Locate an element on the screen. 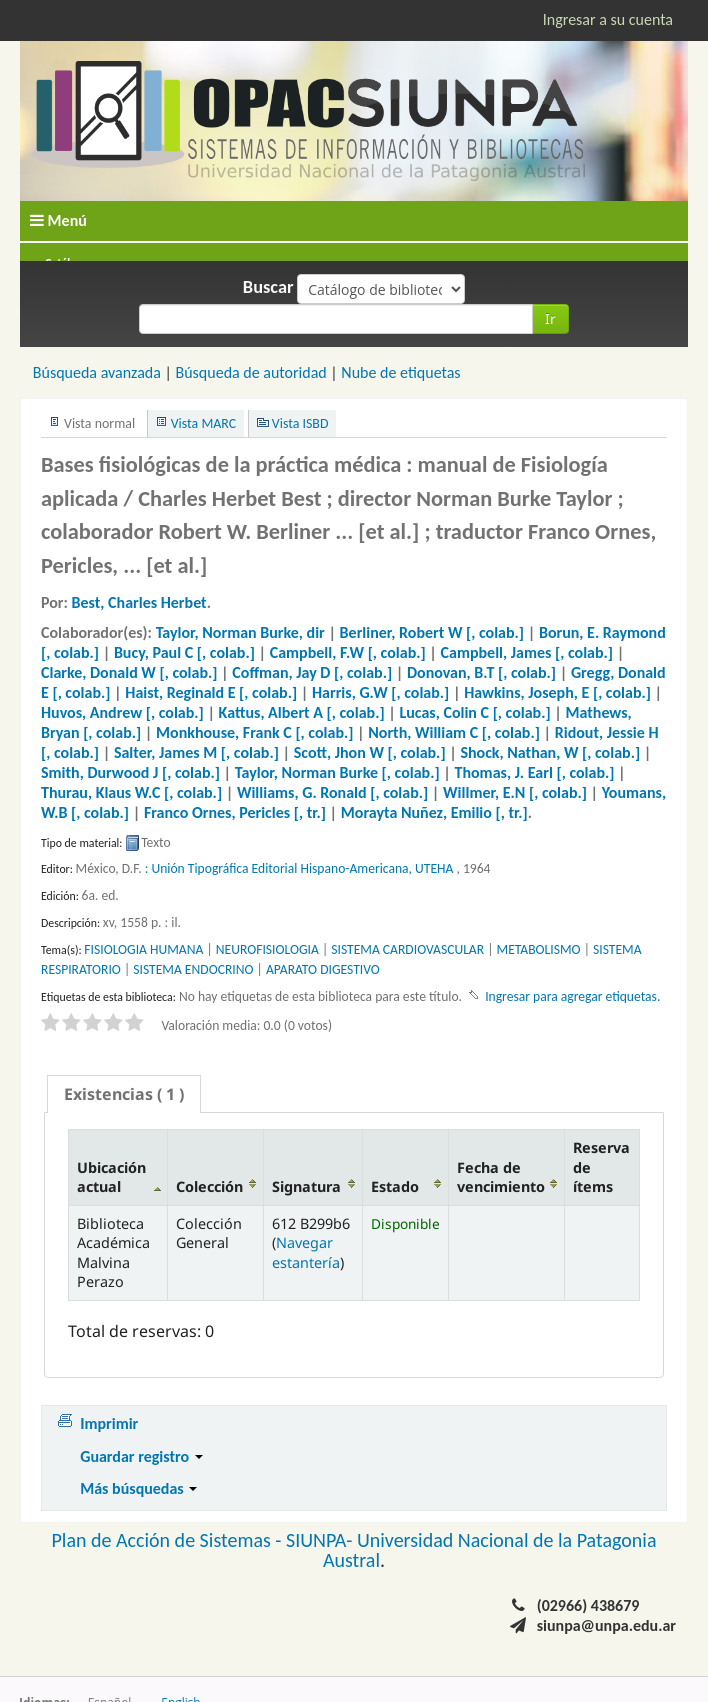 The image size is (708, 1702). siunpa@unpa.edu.ar is located at coordinates (606, 1625).